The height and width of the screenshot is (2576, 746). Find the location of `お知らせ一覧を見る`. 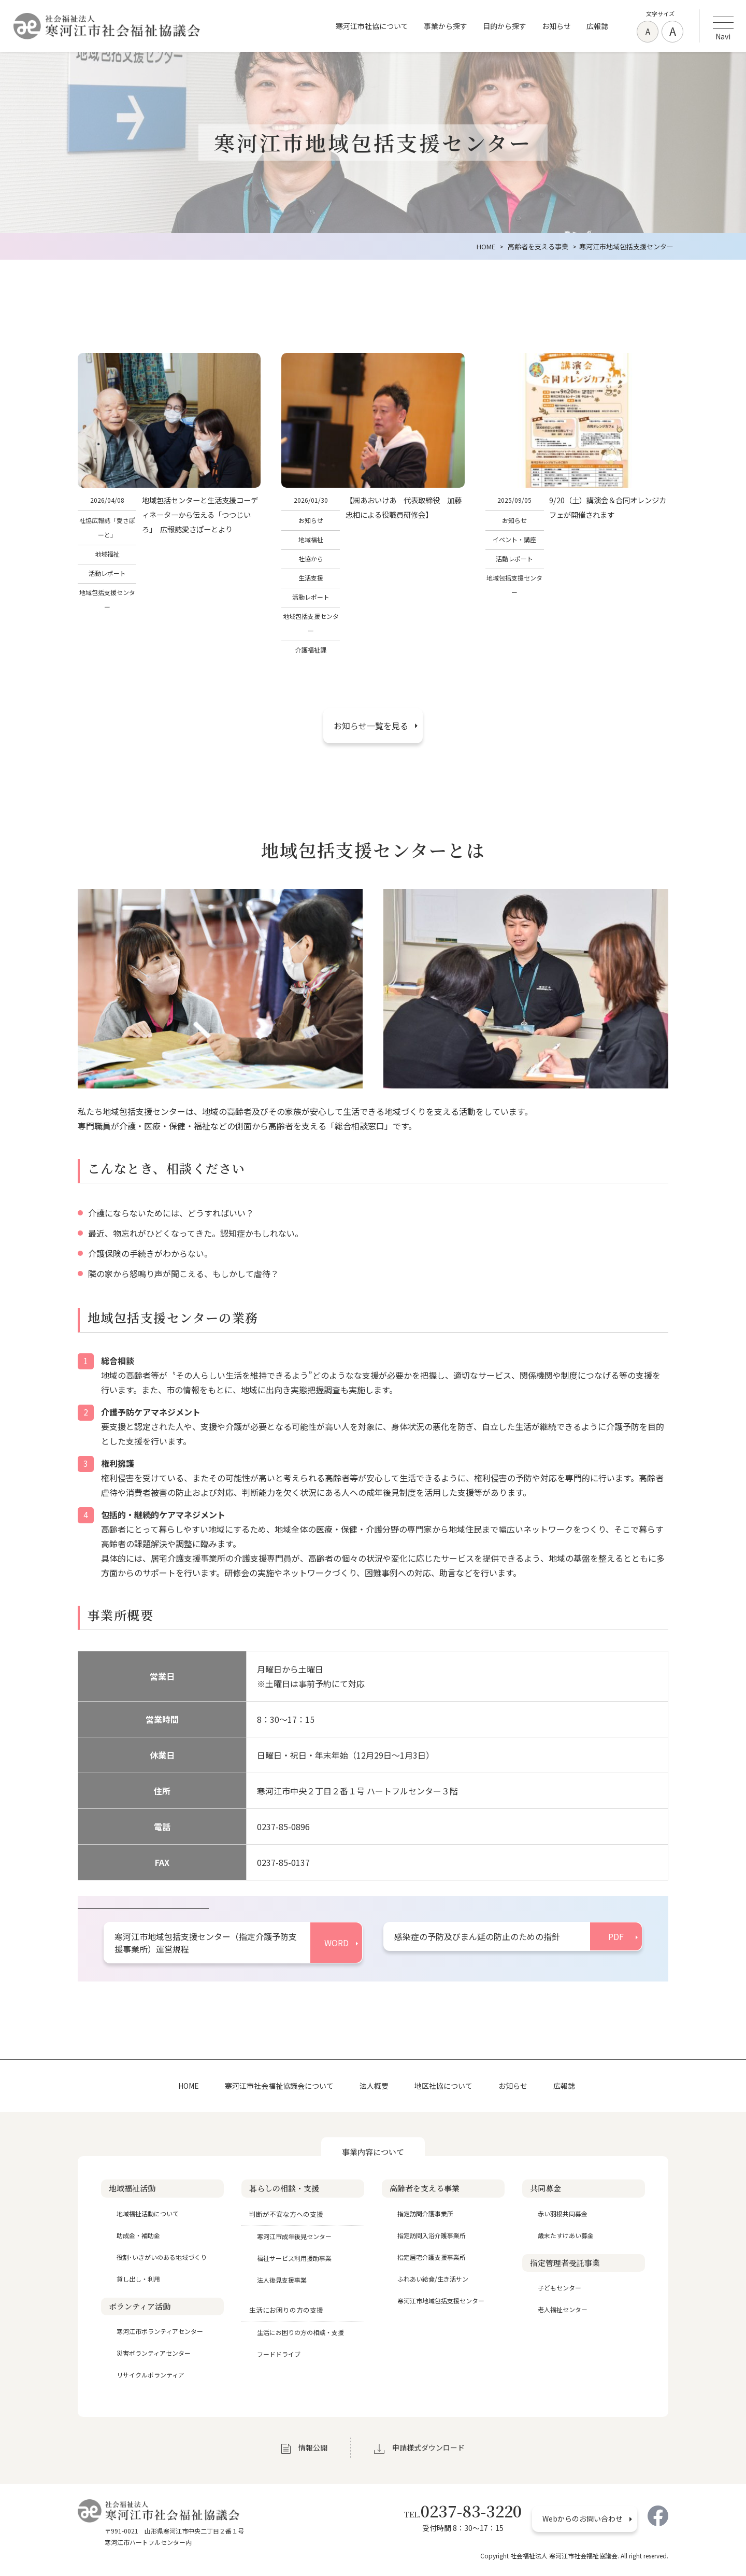

お知らせ一覧を見る is located at coordinates (371, 725).